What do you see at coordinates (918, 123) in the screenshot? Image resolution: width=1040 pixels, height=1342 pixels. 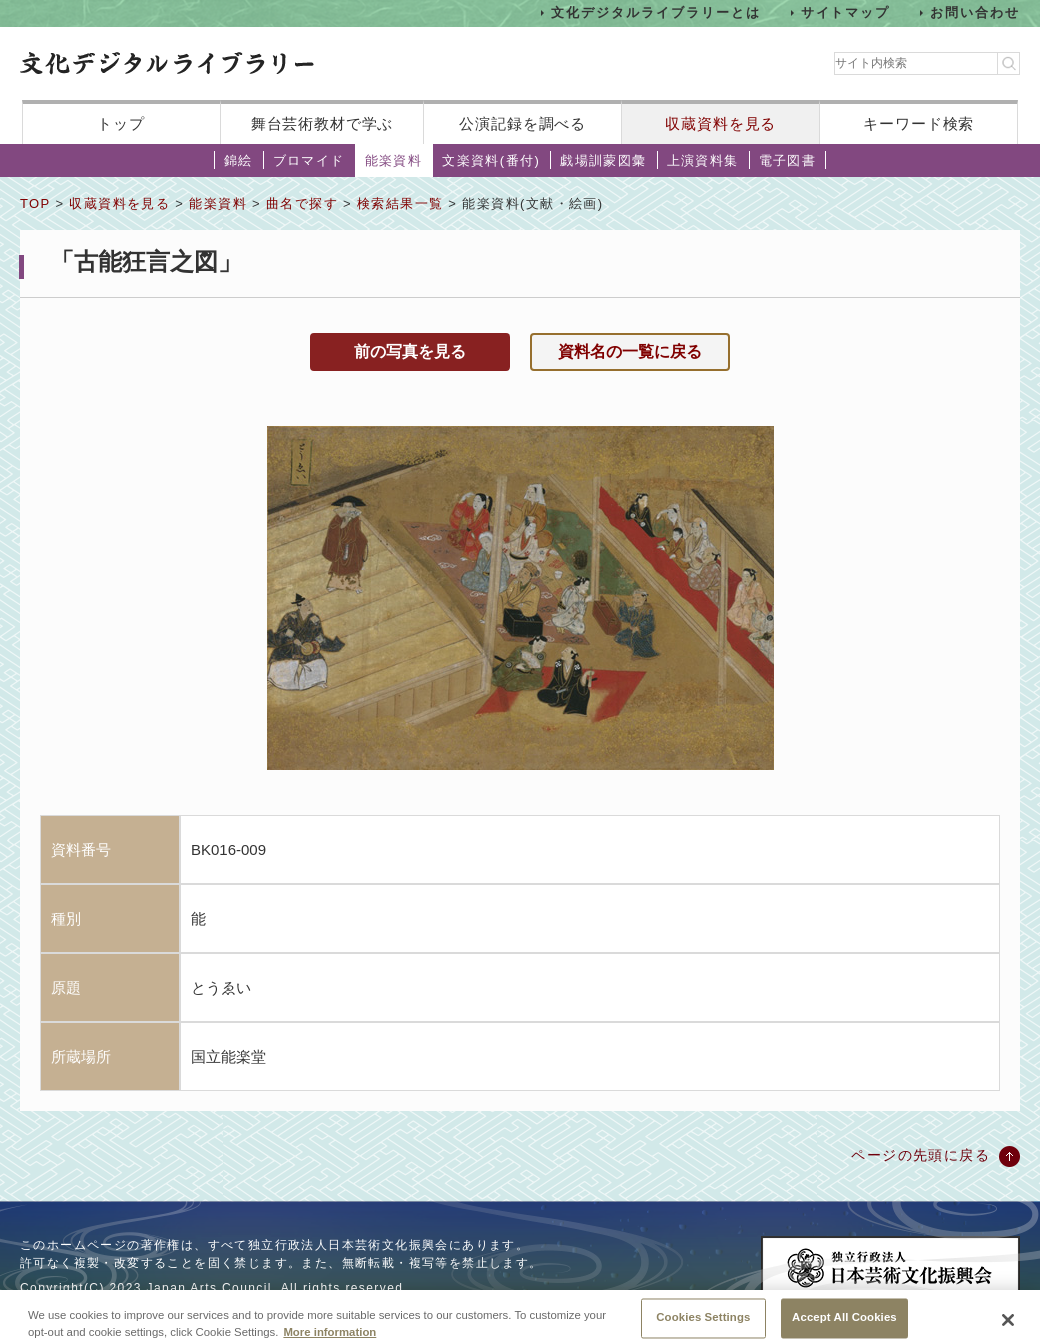 I see `キーワード検索` at bounding box center [918, 123].